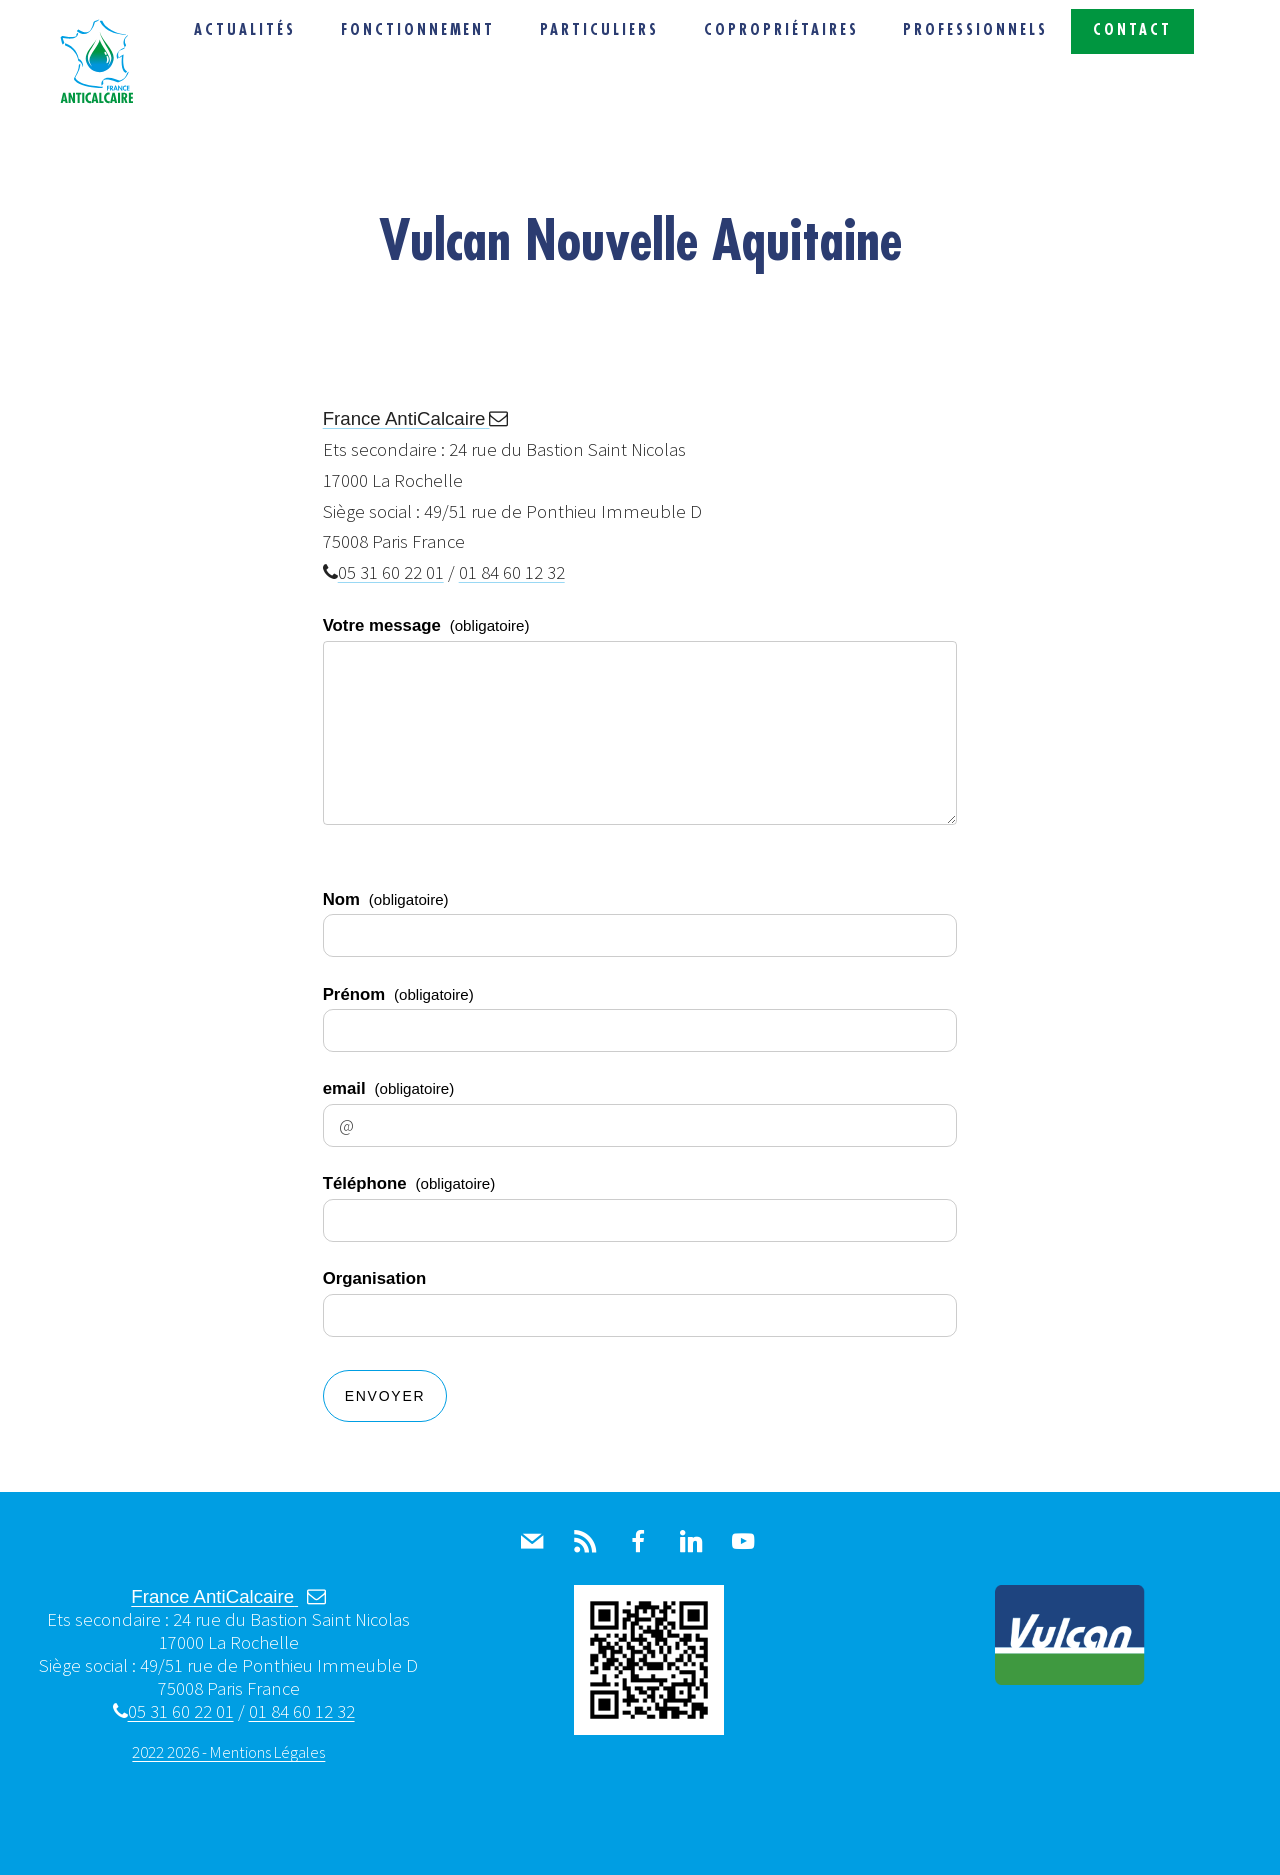 The width and height of the screenshot is (1280, 1875). What do you see at coordinates (245, 30) in the screenshot?
I see `Actualités` at bounding box center [245, 30].